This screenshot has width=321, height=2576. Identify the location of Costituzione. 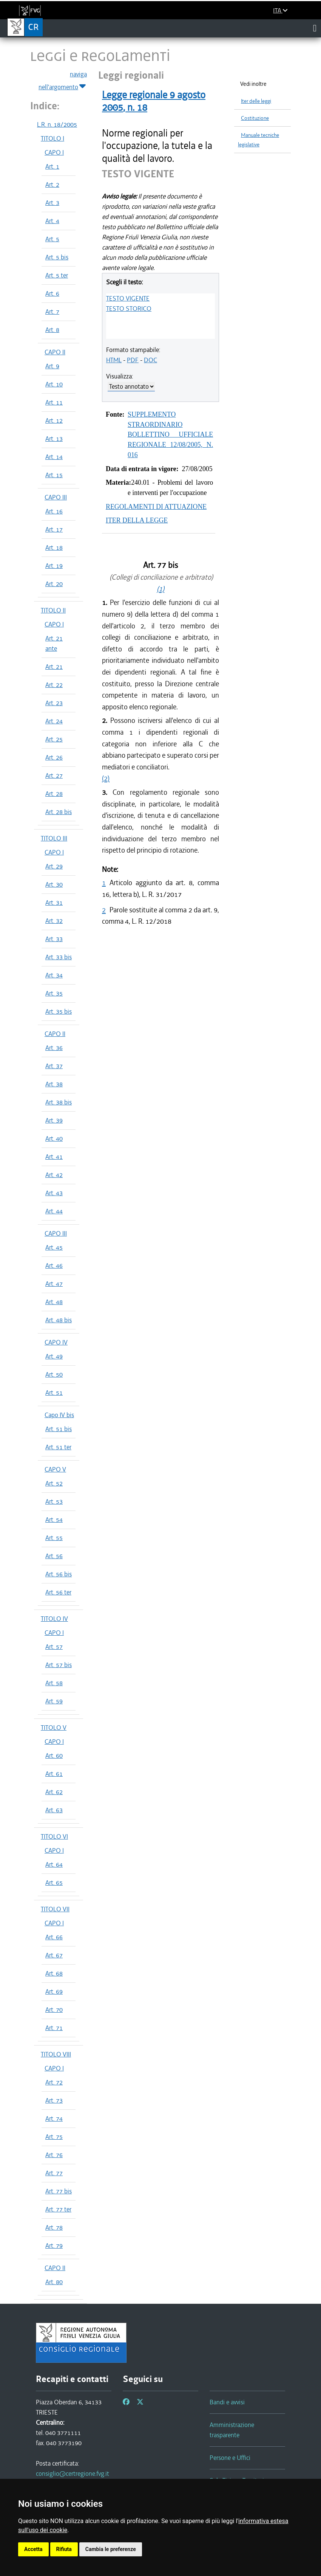
(255, 118).